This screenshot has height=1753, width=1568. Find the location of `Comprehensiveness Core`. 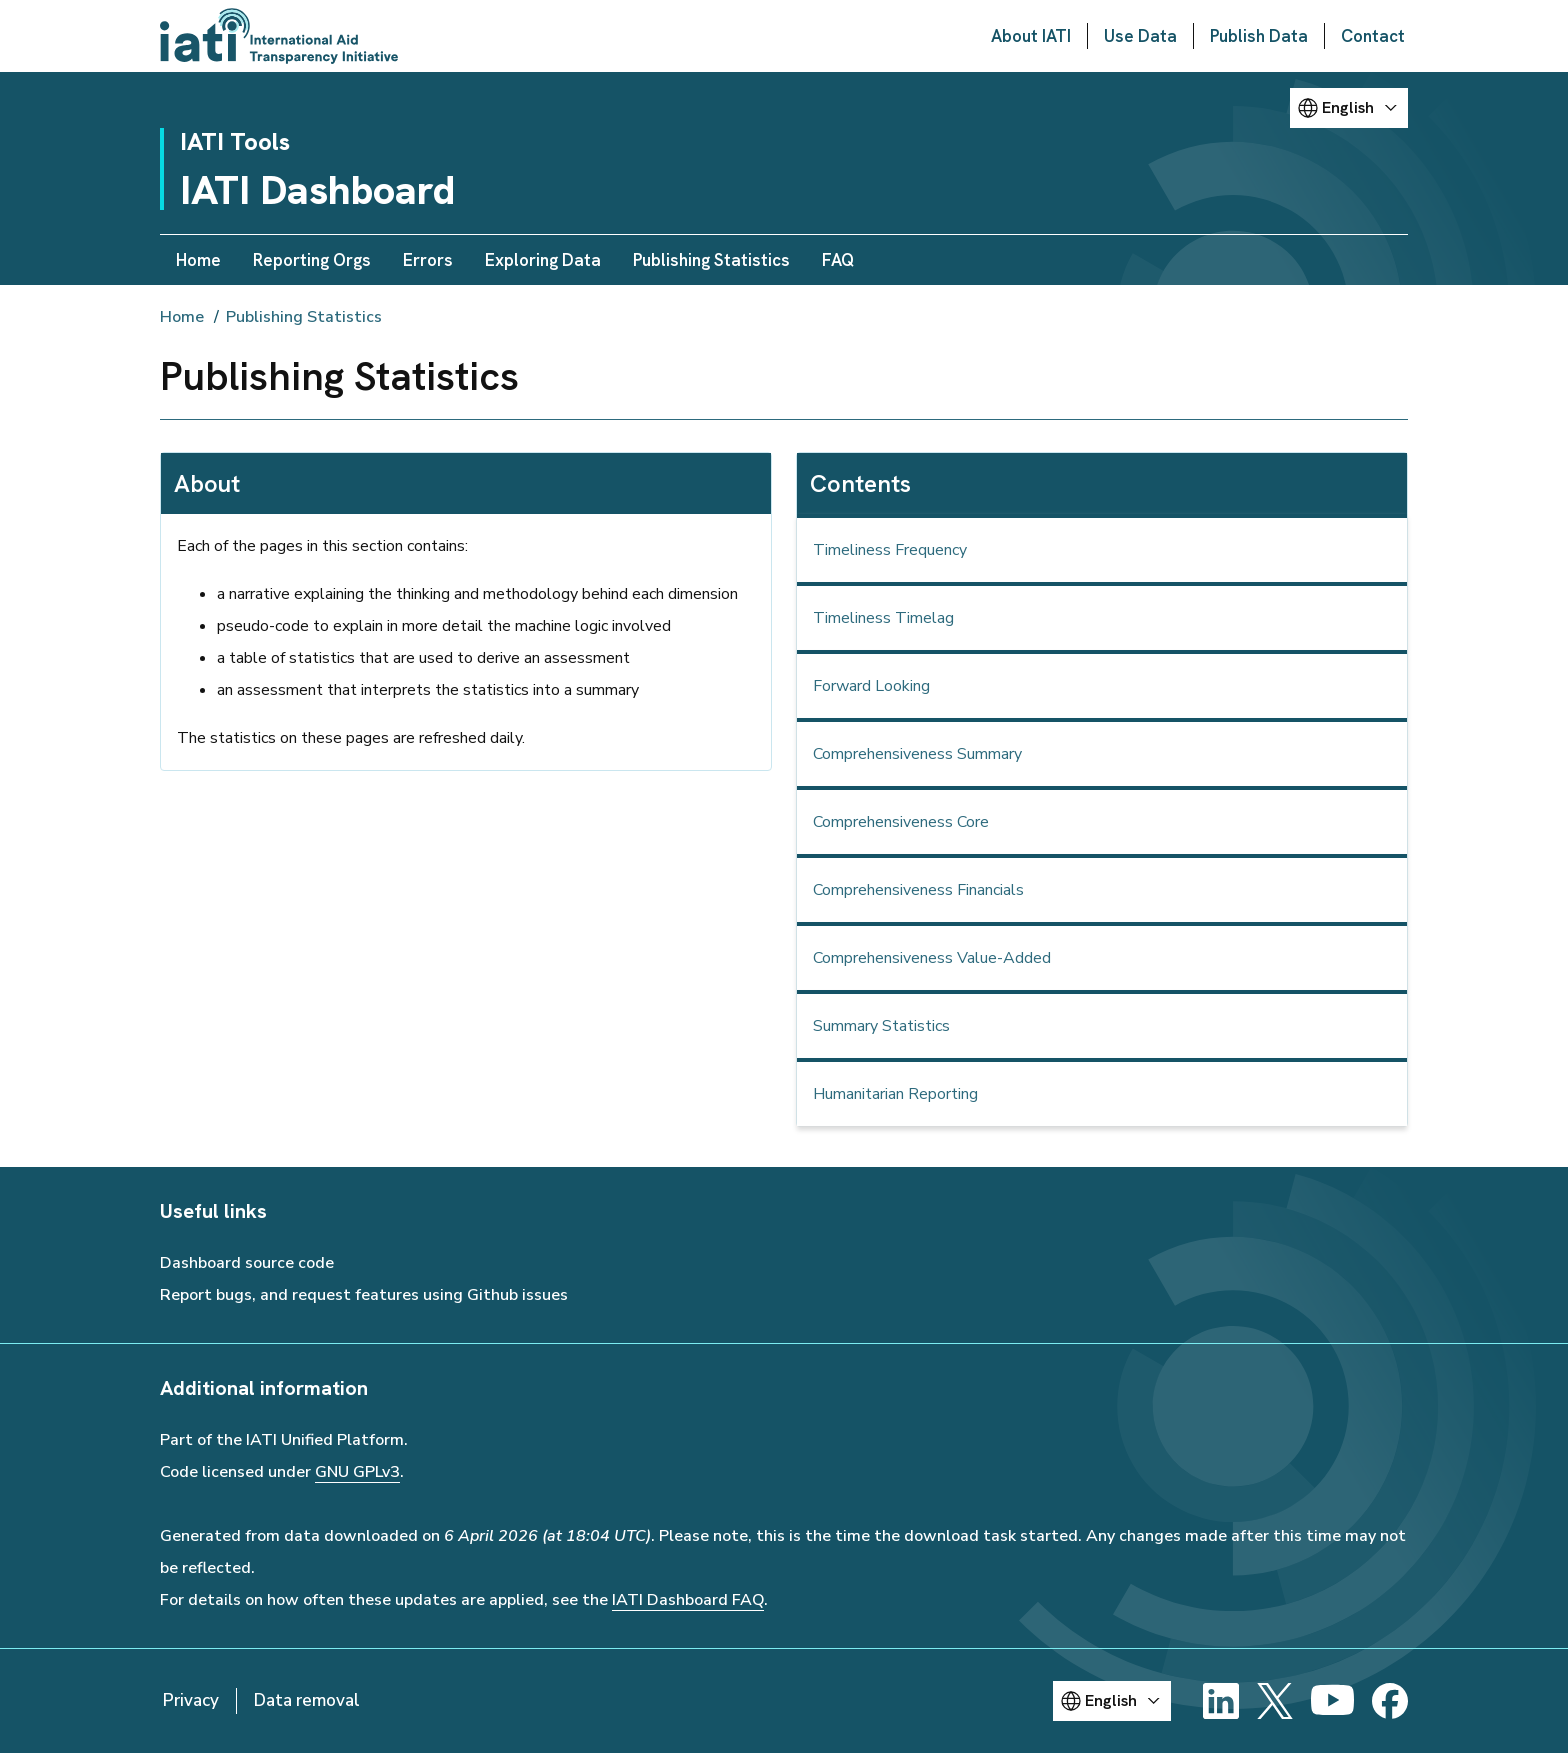

Comprehensiveness Core is located at coordinates (901, 822).